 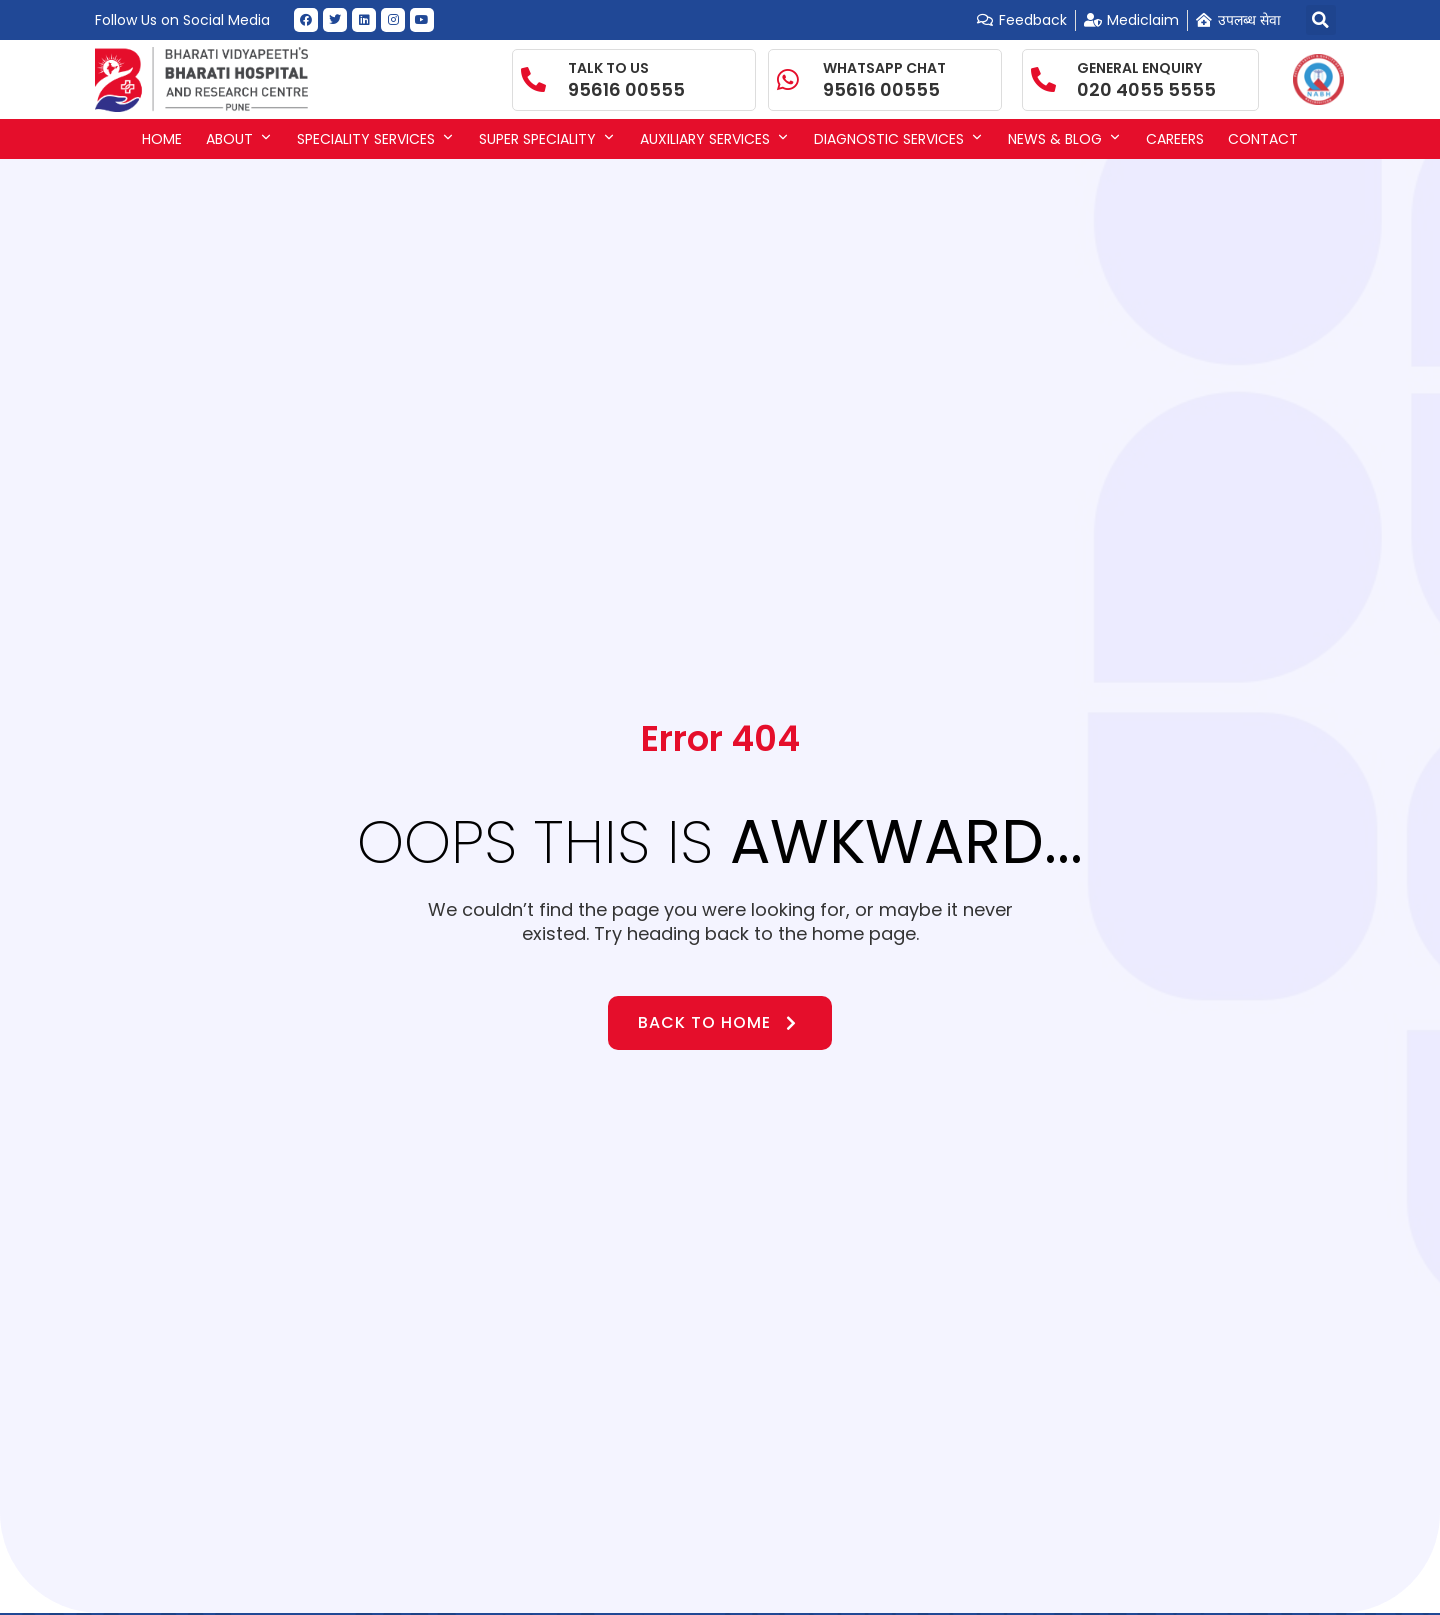 What do you see at coordinates (1065, 139) in the screenshot?
I see `News & Blog` at bounding box center [1065, 139].